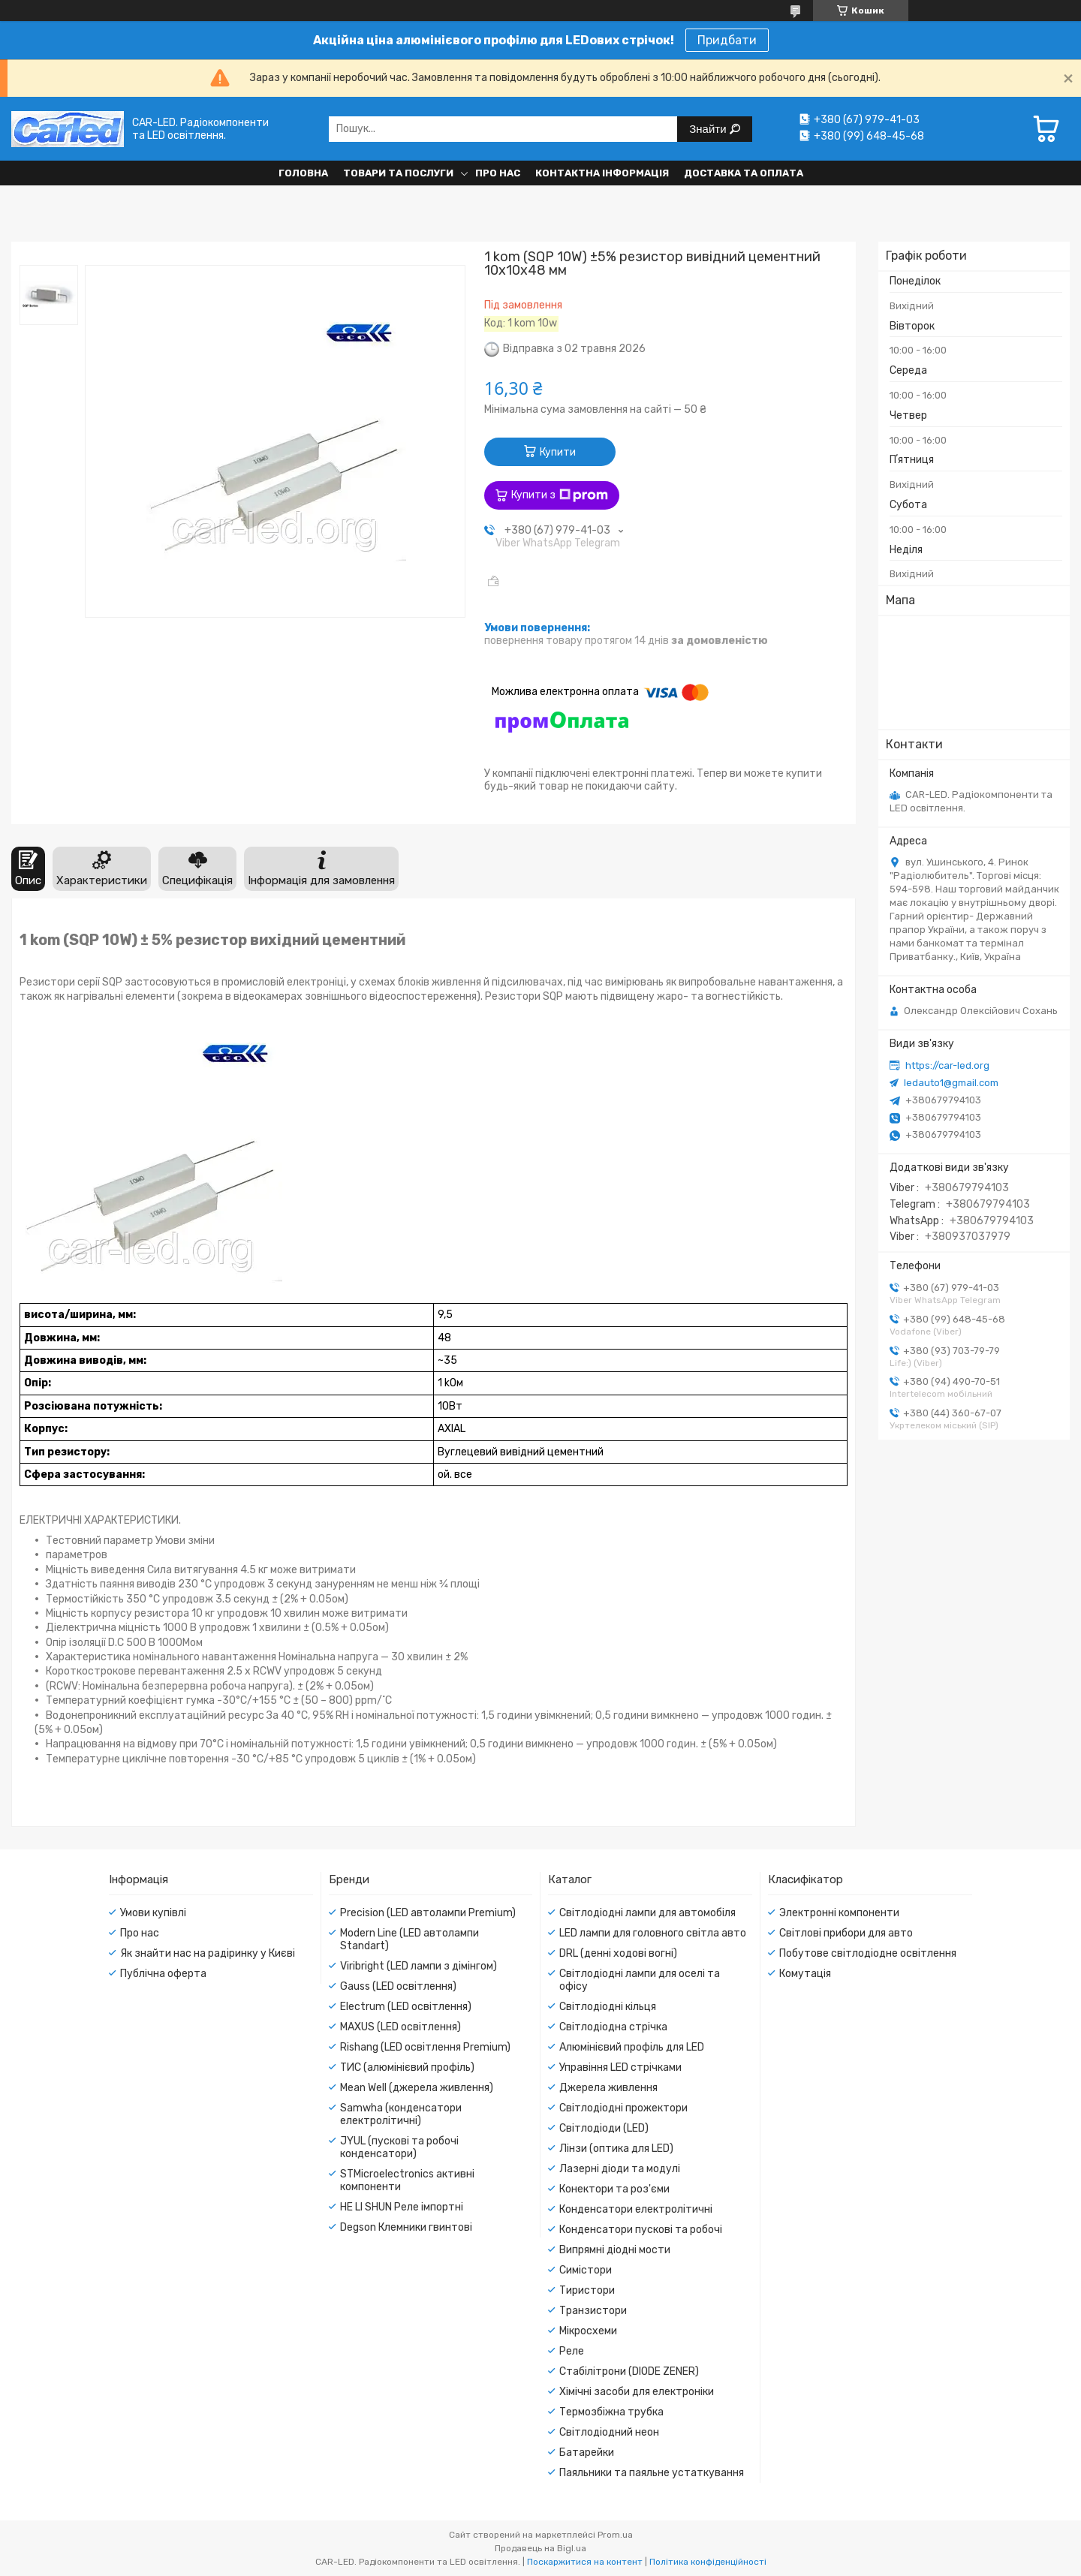  Describe the element at coordinates (405, 2006) in the screenshot. I see `Electrum (LED освітлення)` at that location.